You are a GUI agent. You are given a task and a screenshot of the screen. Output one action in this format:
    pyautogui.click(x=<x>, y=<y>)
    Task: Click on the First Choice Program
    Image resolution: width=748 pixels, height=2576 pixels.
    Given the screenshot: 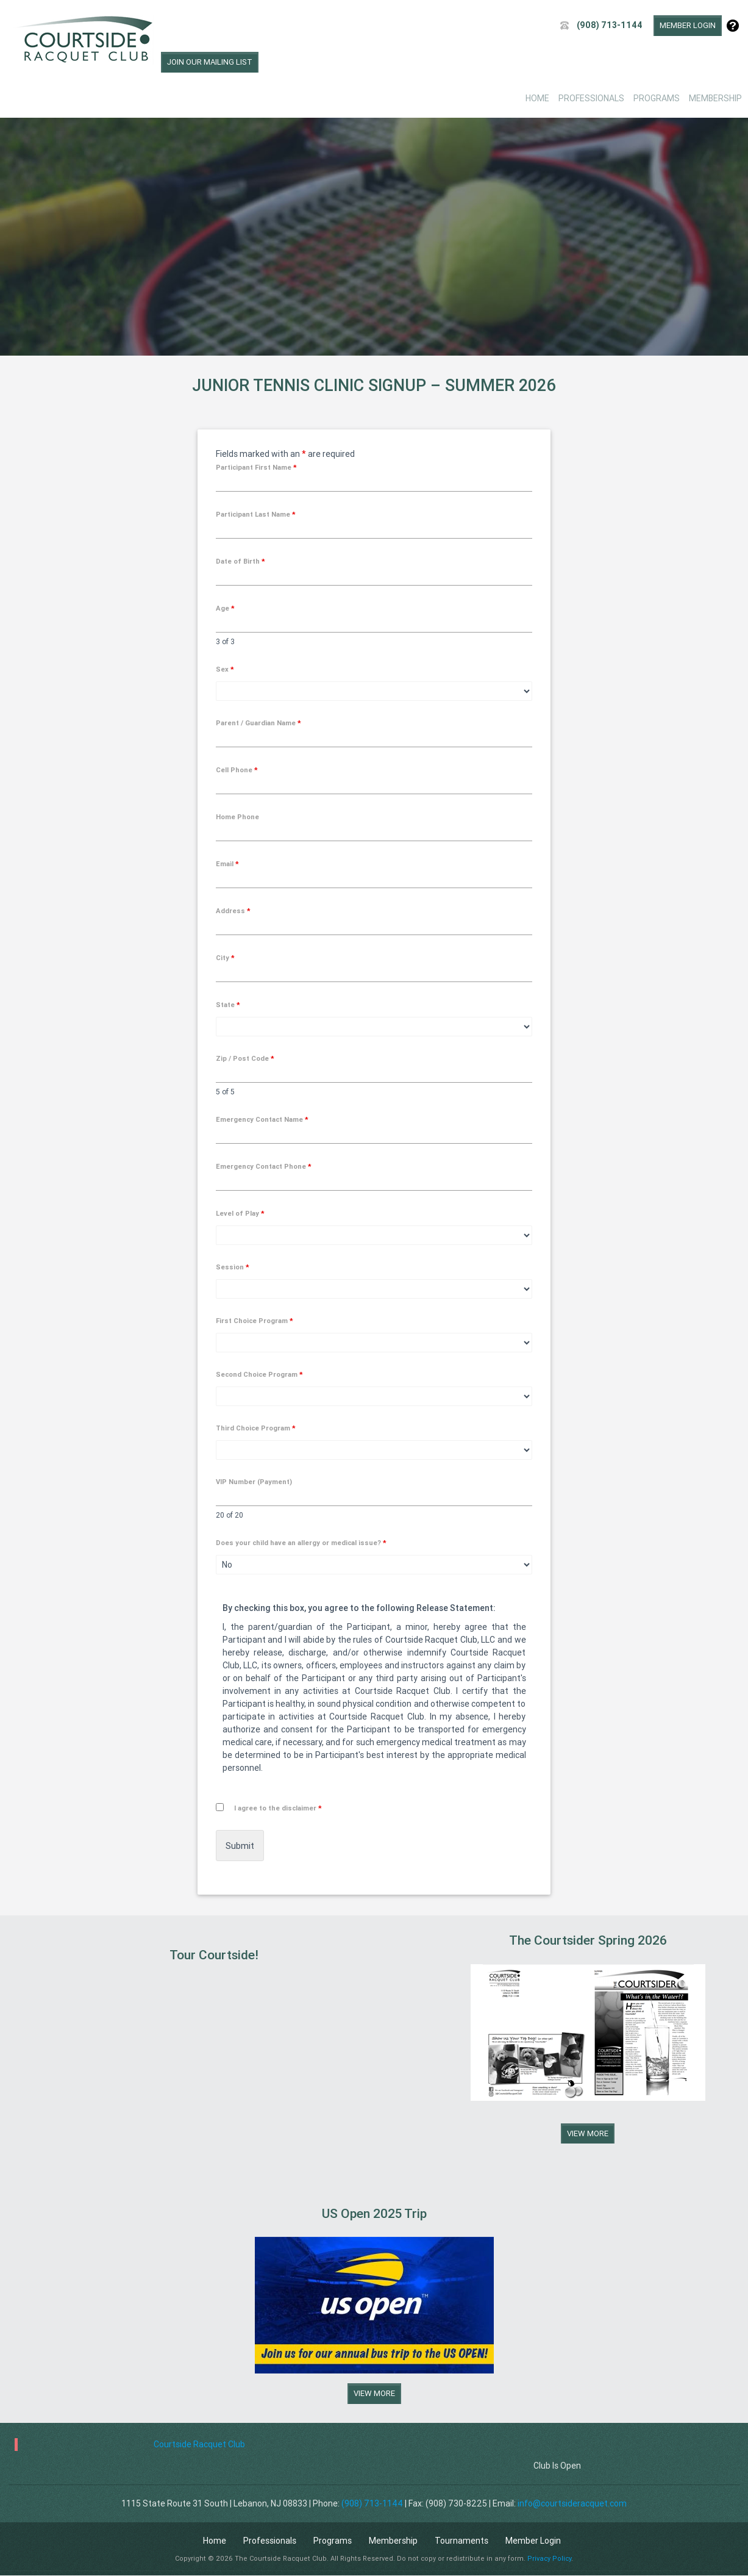 What is the action you would take?
    pyautogui.click(x=254, y=1320)
    